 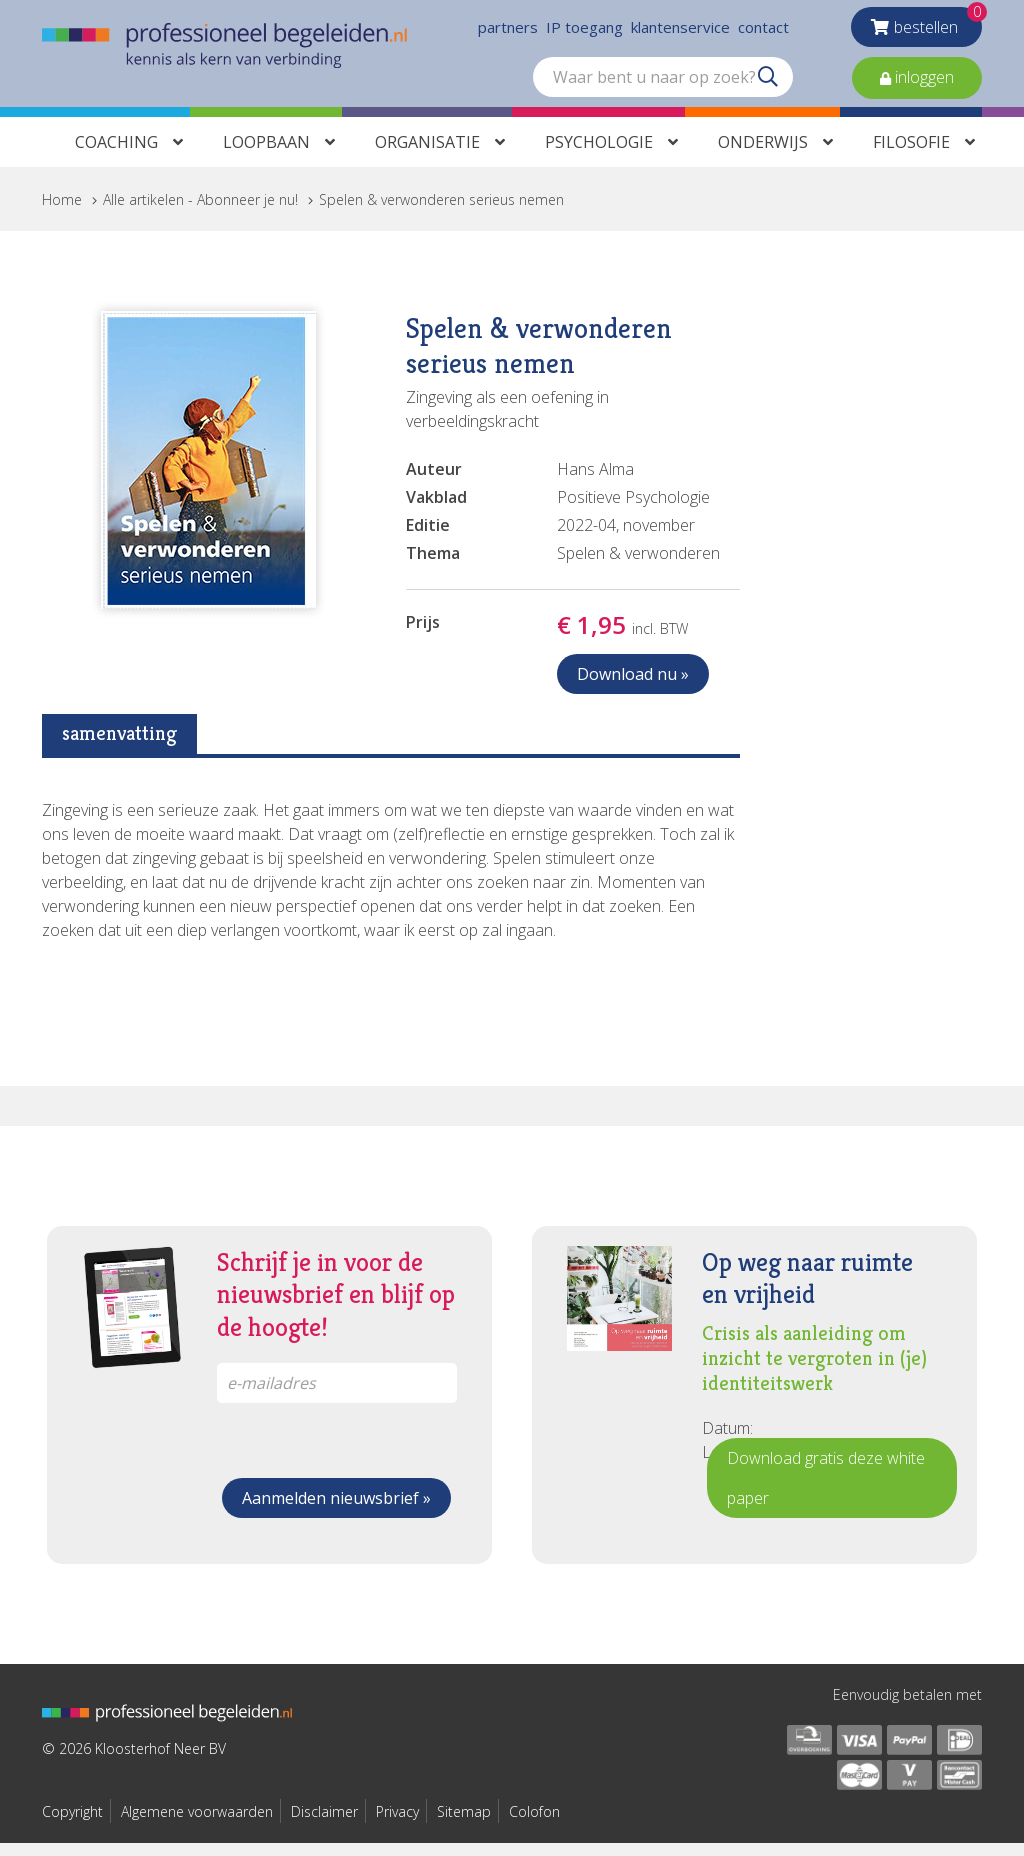 I want to click on Sitemap, so click(x=464, y=1824).